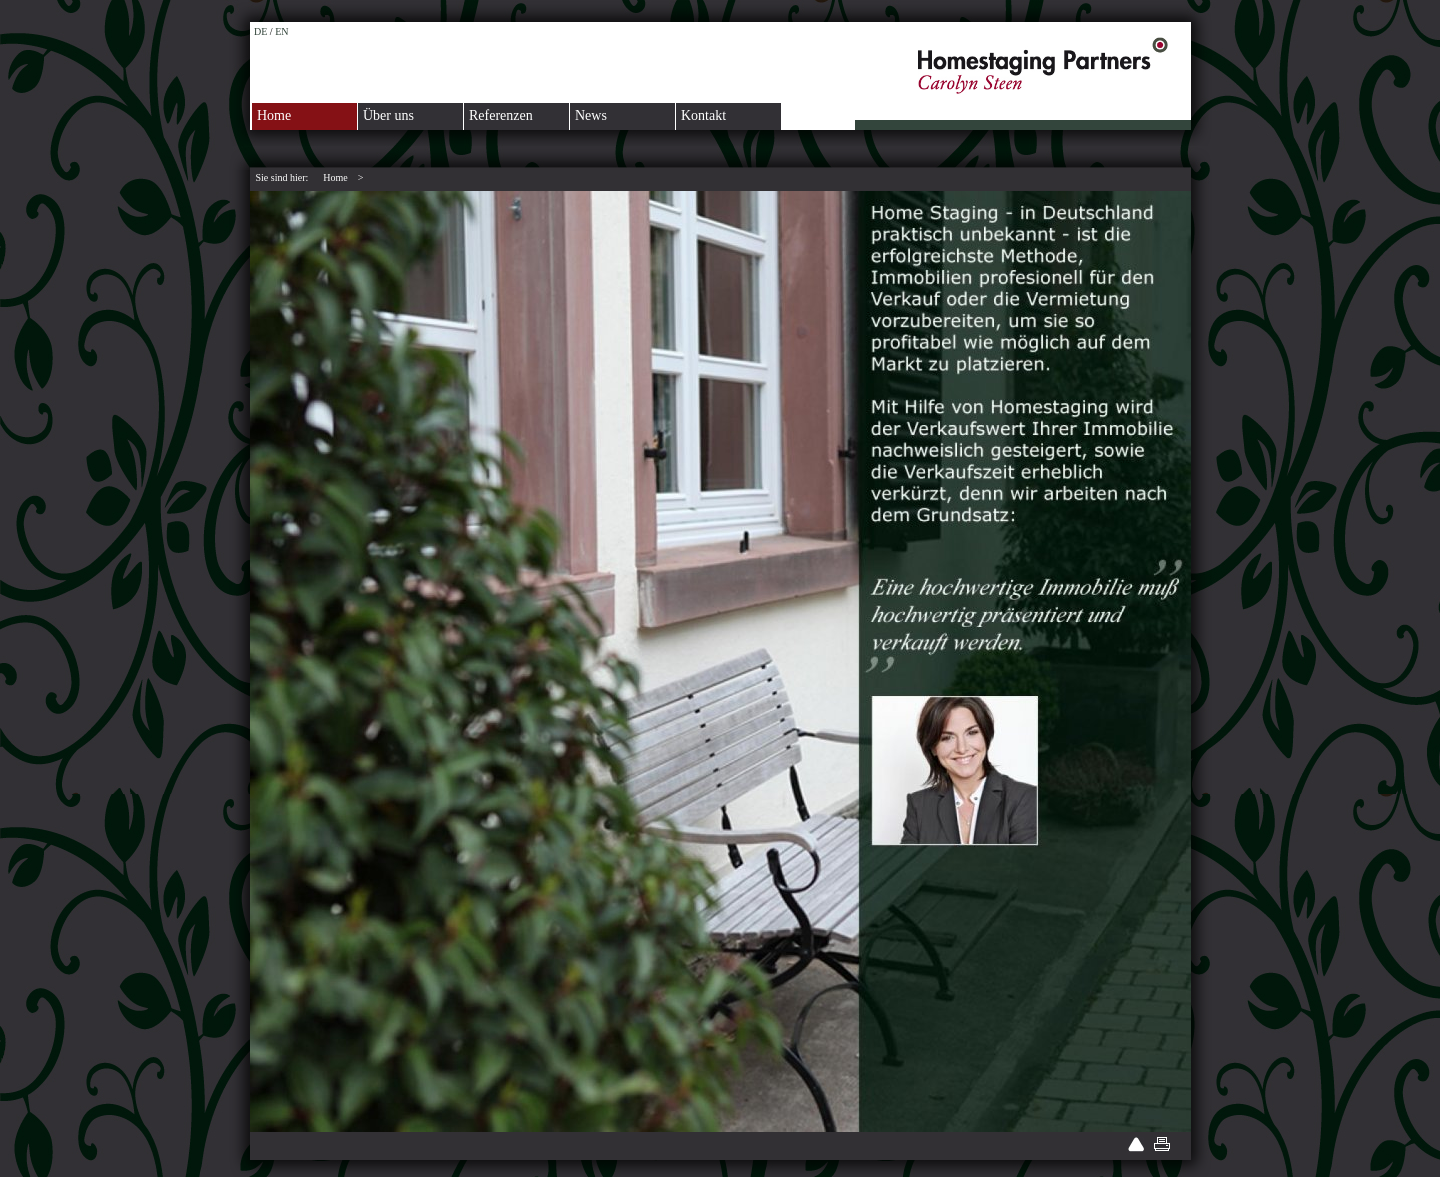 Image resolution: width=1440 pixels, height=1177 pixels. What do you see at coordinates (260, 31) in the screenshot?
I see `DE` at bounding box center [260, 31].